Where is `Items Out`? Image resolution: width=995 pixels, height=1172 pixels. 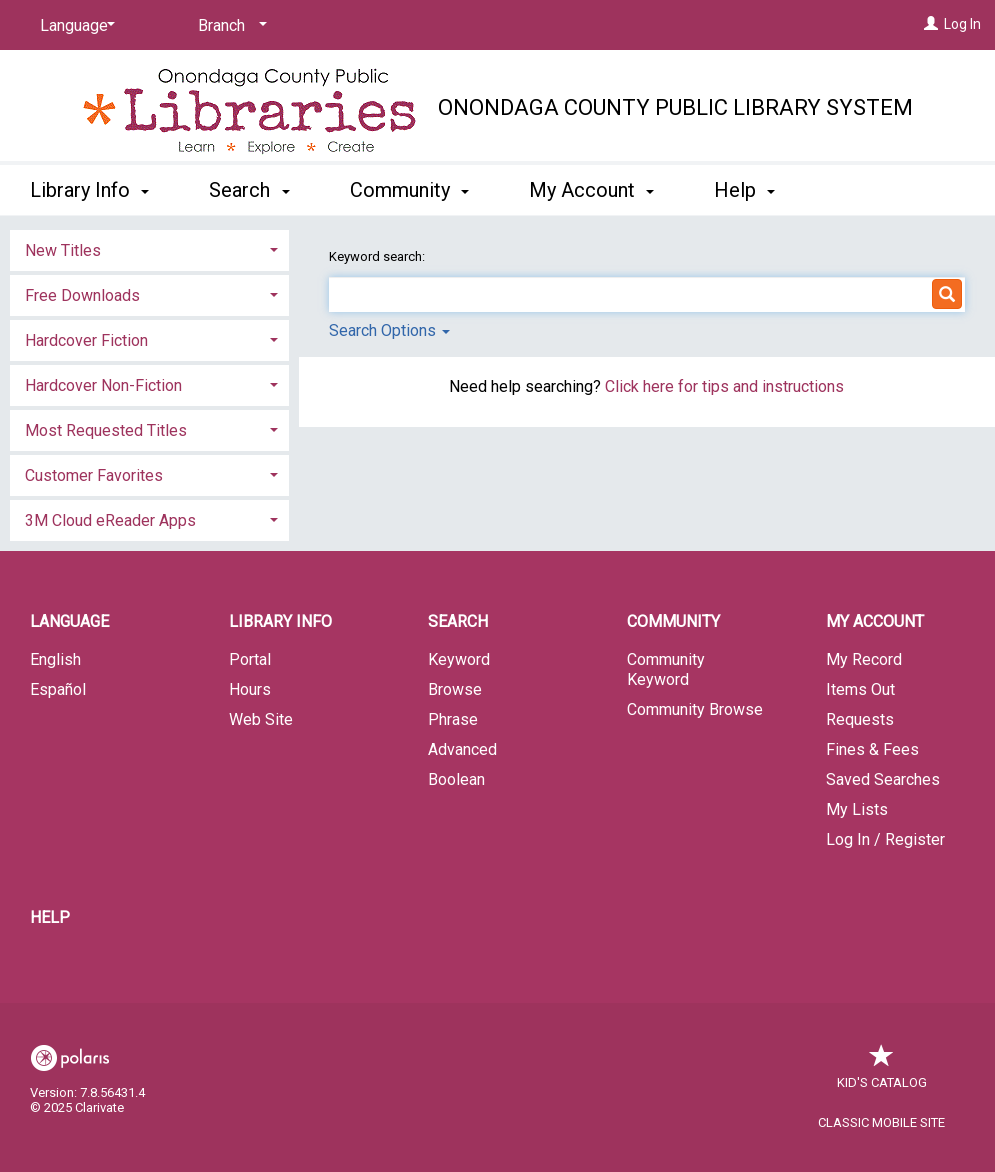
Items Out is located at coordinates (860, 689).